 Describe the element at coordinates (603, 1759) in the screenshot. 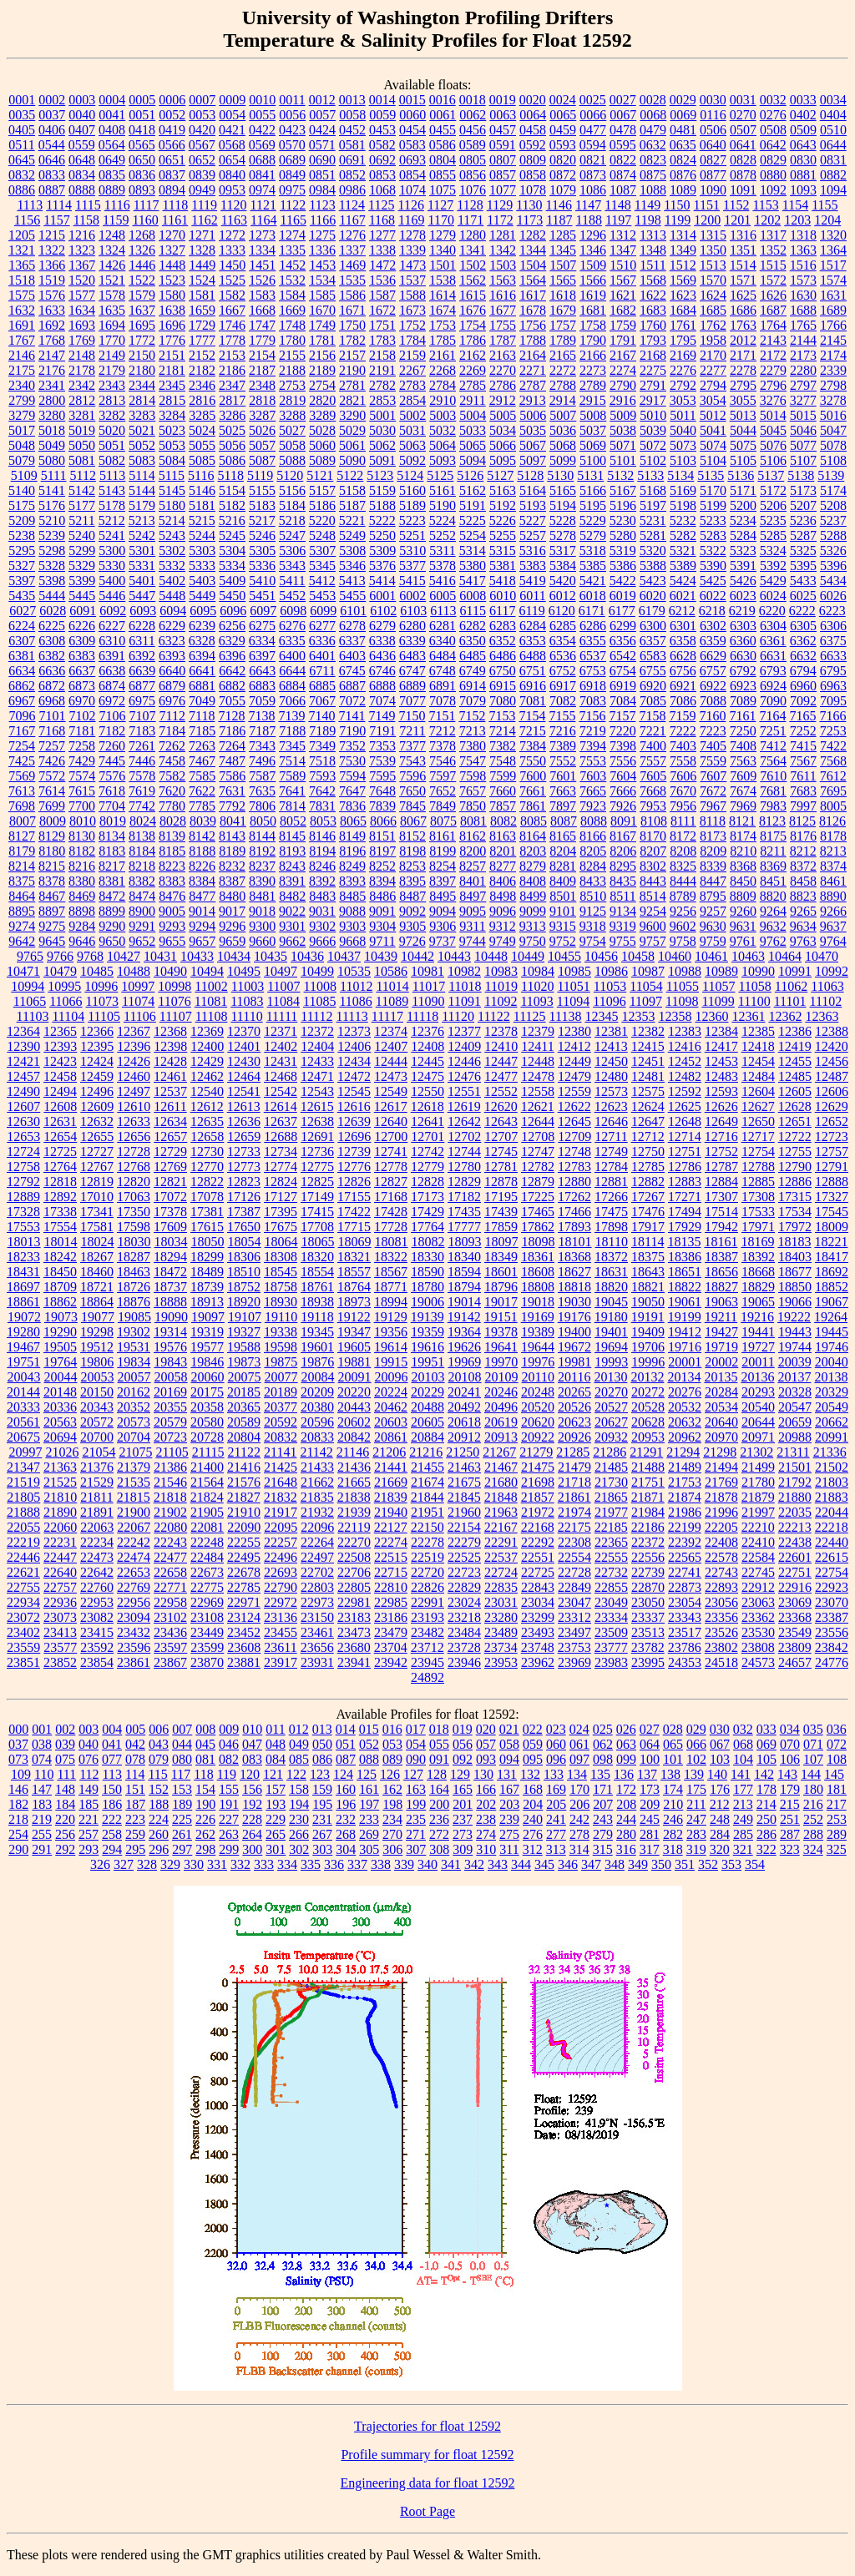

I see `098` at that location.